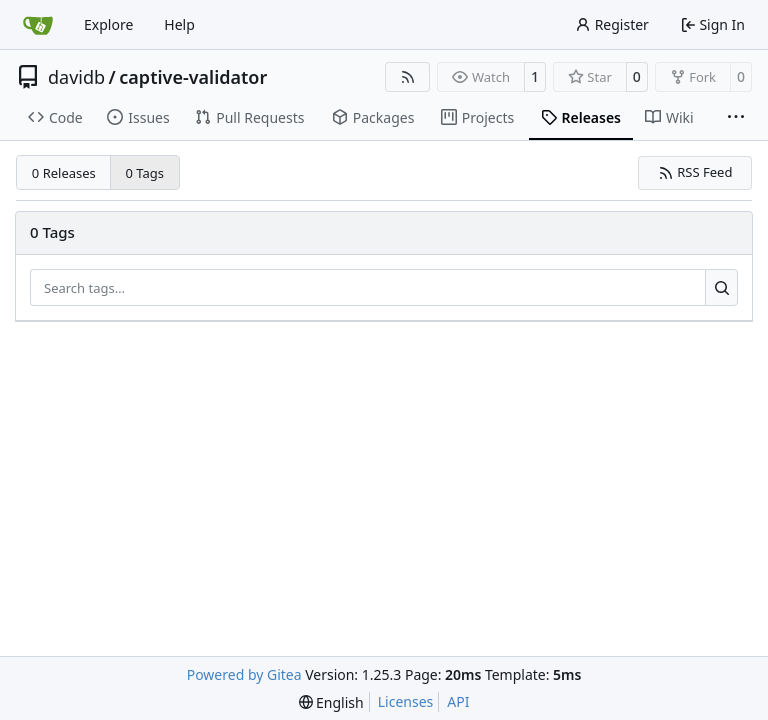 The width and height of the screenshot is (768, 720). What do you see at coordinates (458, 701) in the screenshot?
I see `API` at bounding box center [458, 701].